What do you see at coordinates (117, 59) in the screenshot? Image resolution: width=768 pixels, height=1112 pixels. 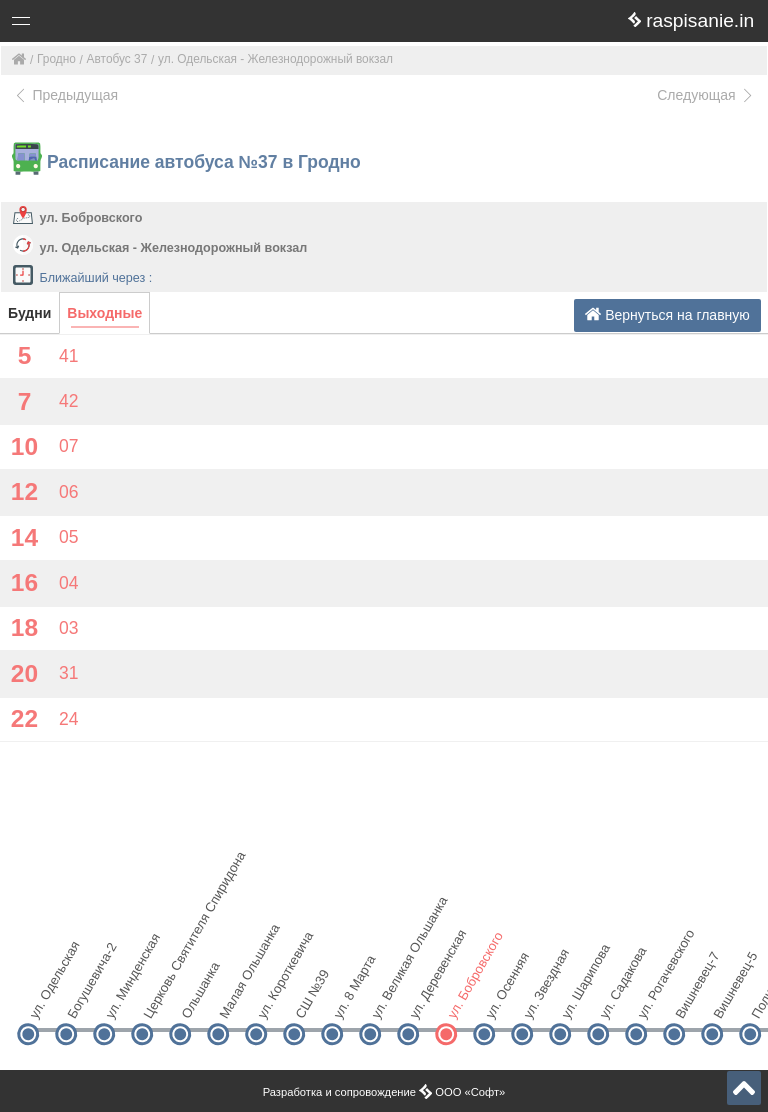 I see `Автобус 37` at bounding box center [117, 59].